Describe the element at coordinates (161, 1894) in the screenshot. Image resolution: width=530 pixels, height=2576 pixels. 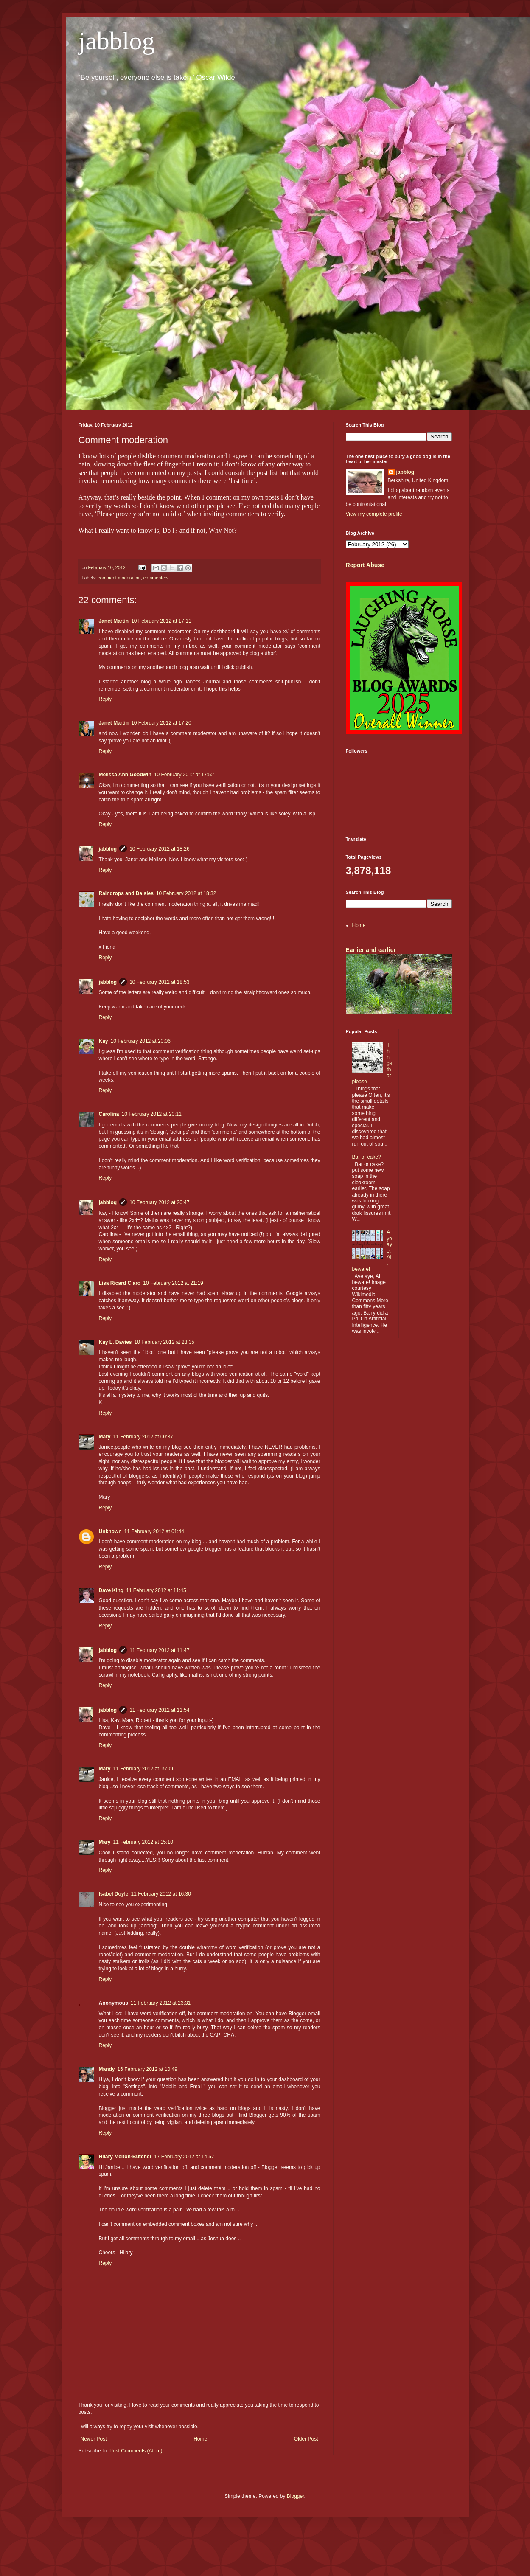
I see `11 February 2012 at 16:30` at that location.